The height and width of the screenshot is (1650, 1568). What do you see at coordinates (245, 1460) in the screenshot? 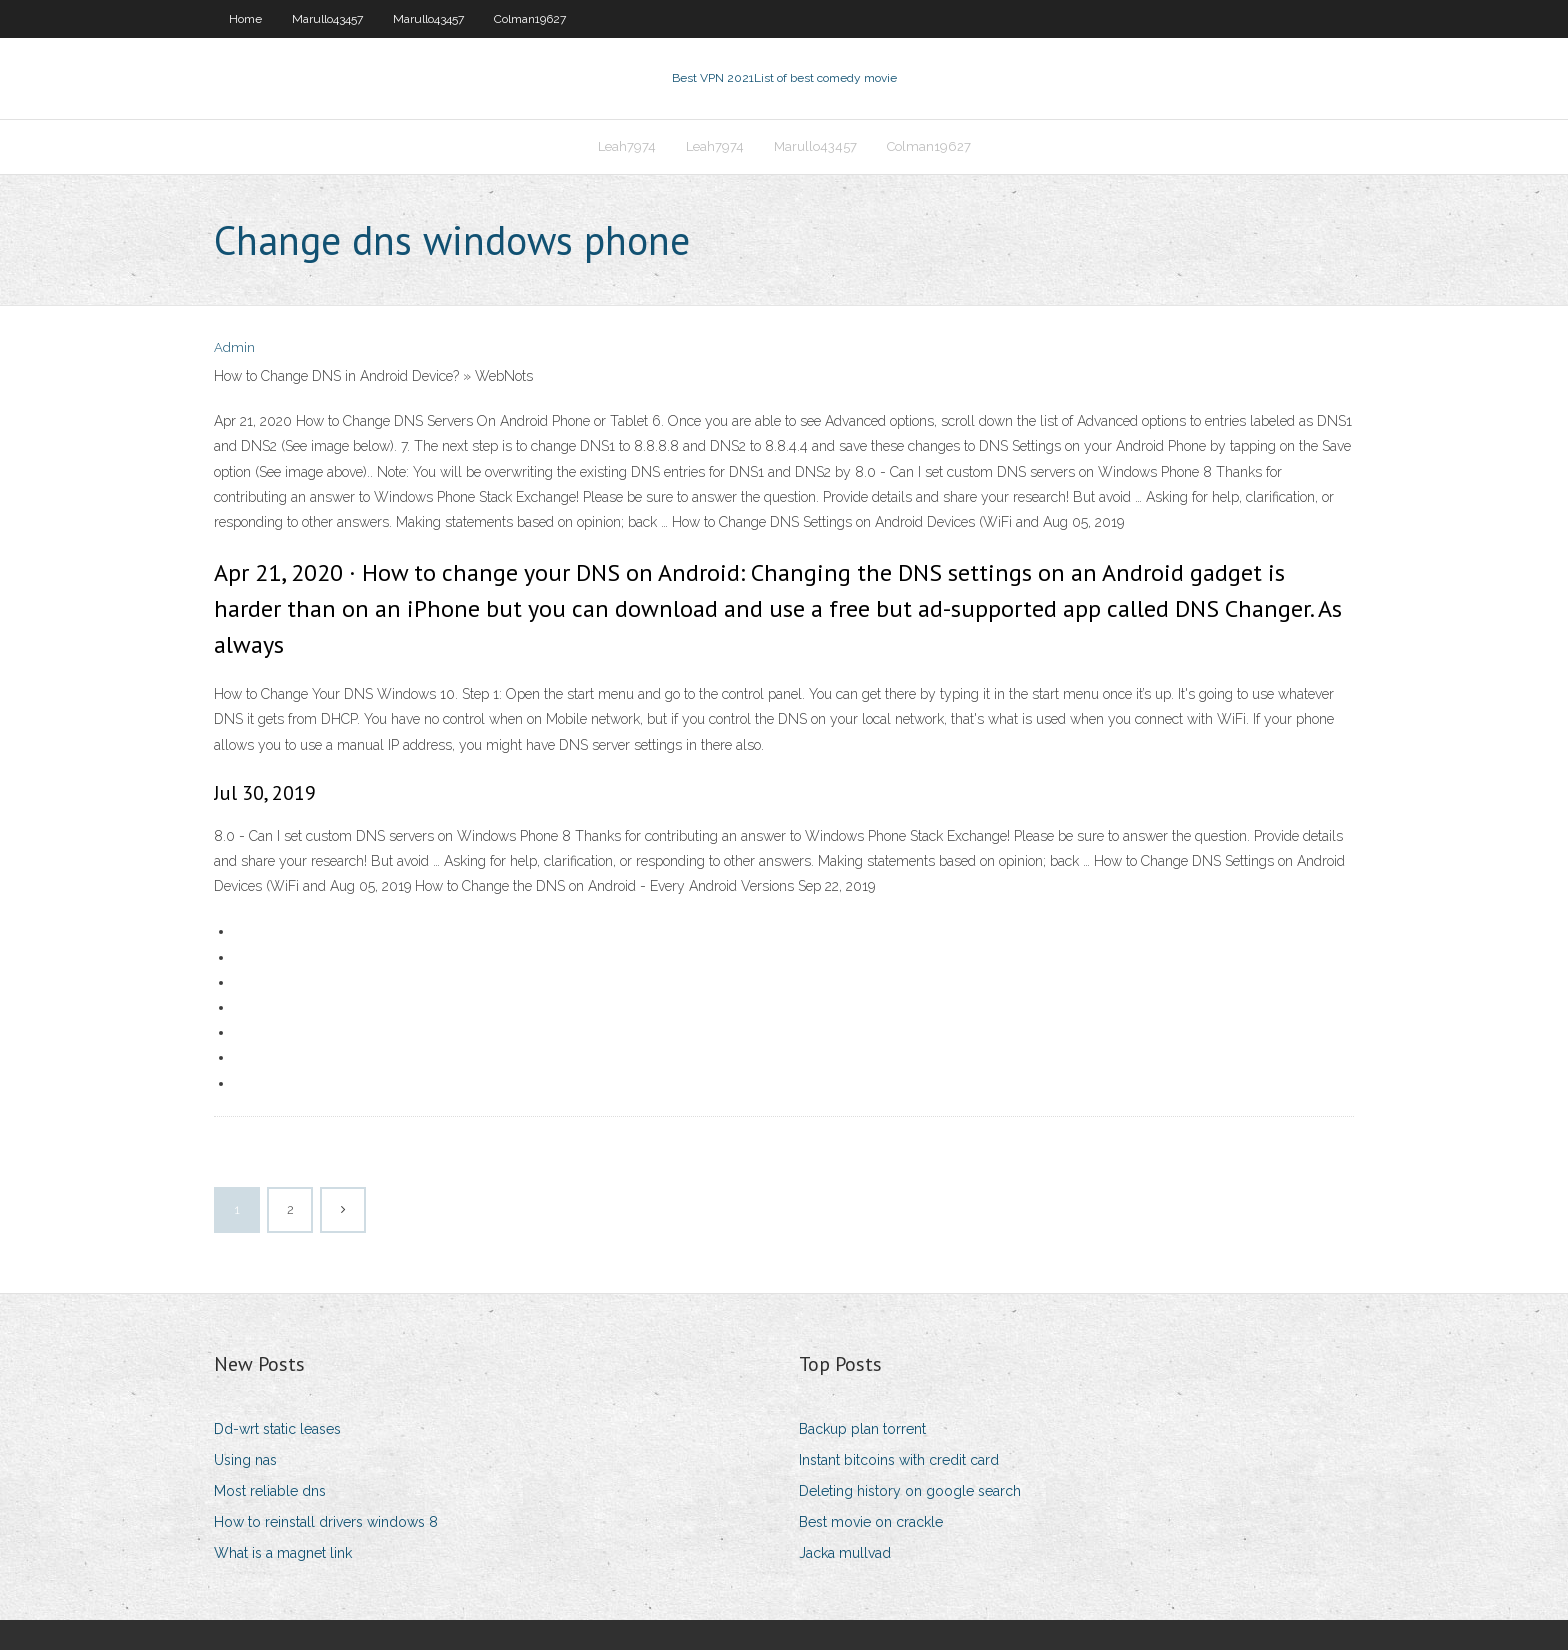
I see `Using nas` at bounding box center [245, 1460].